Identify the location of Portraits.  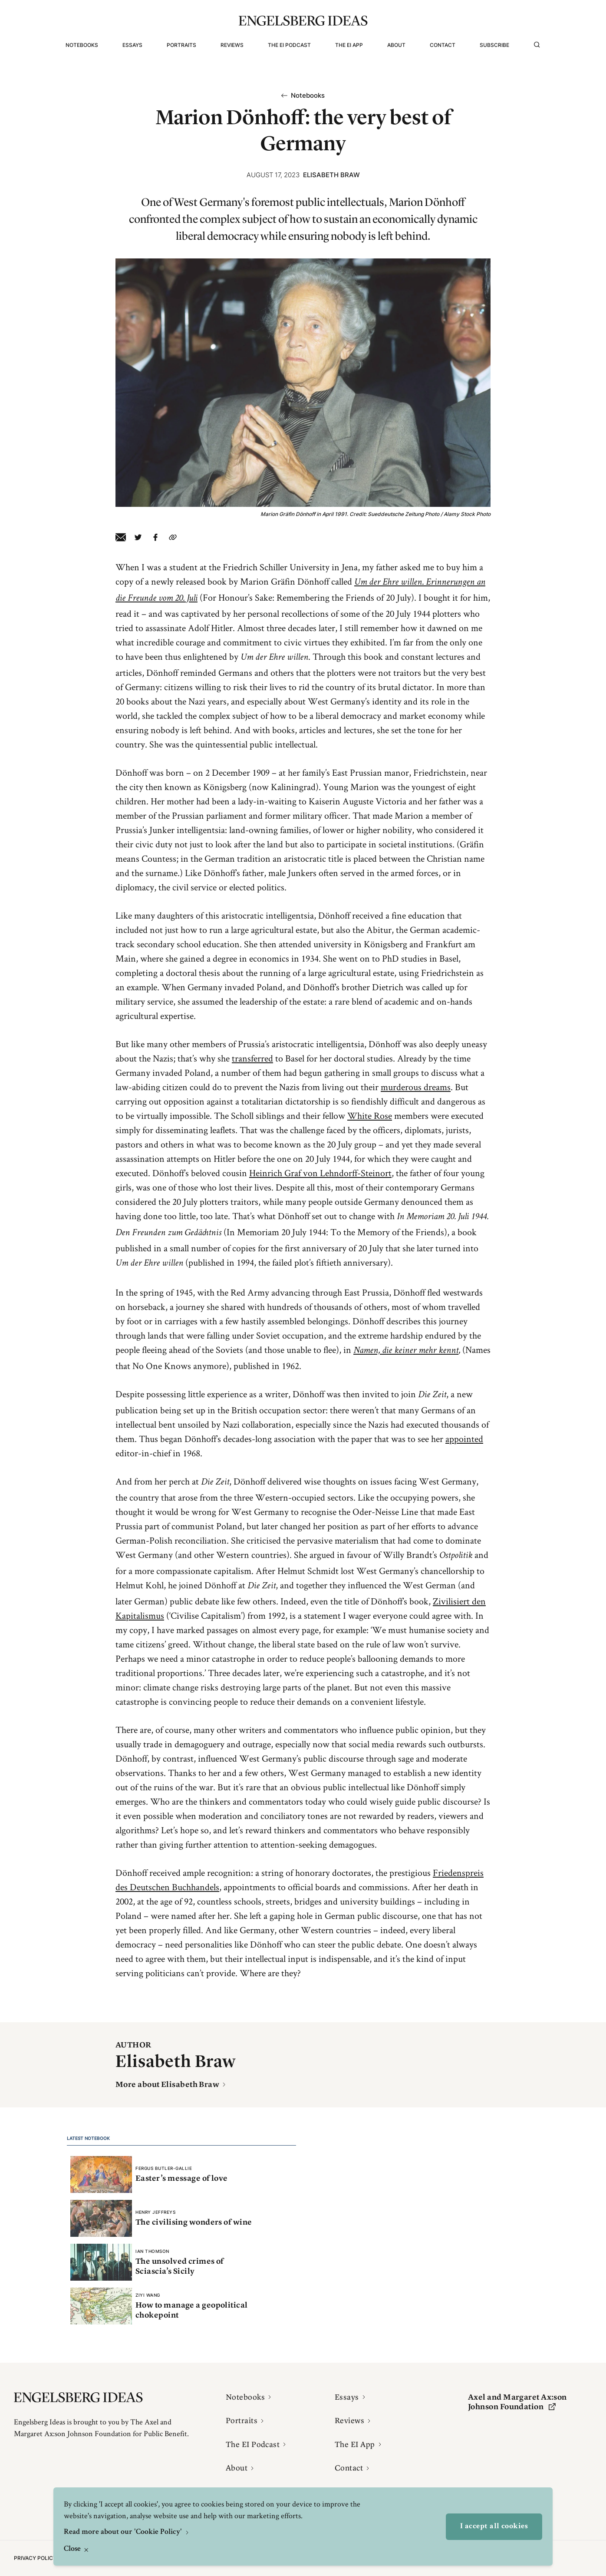
(181, 45).